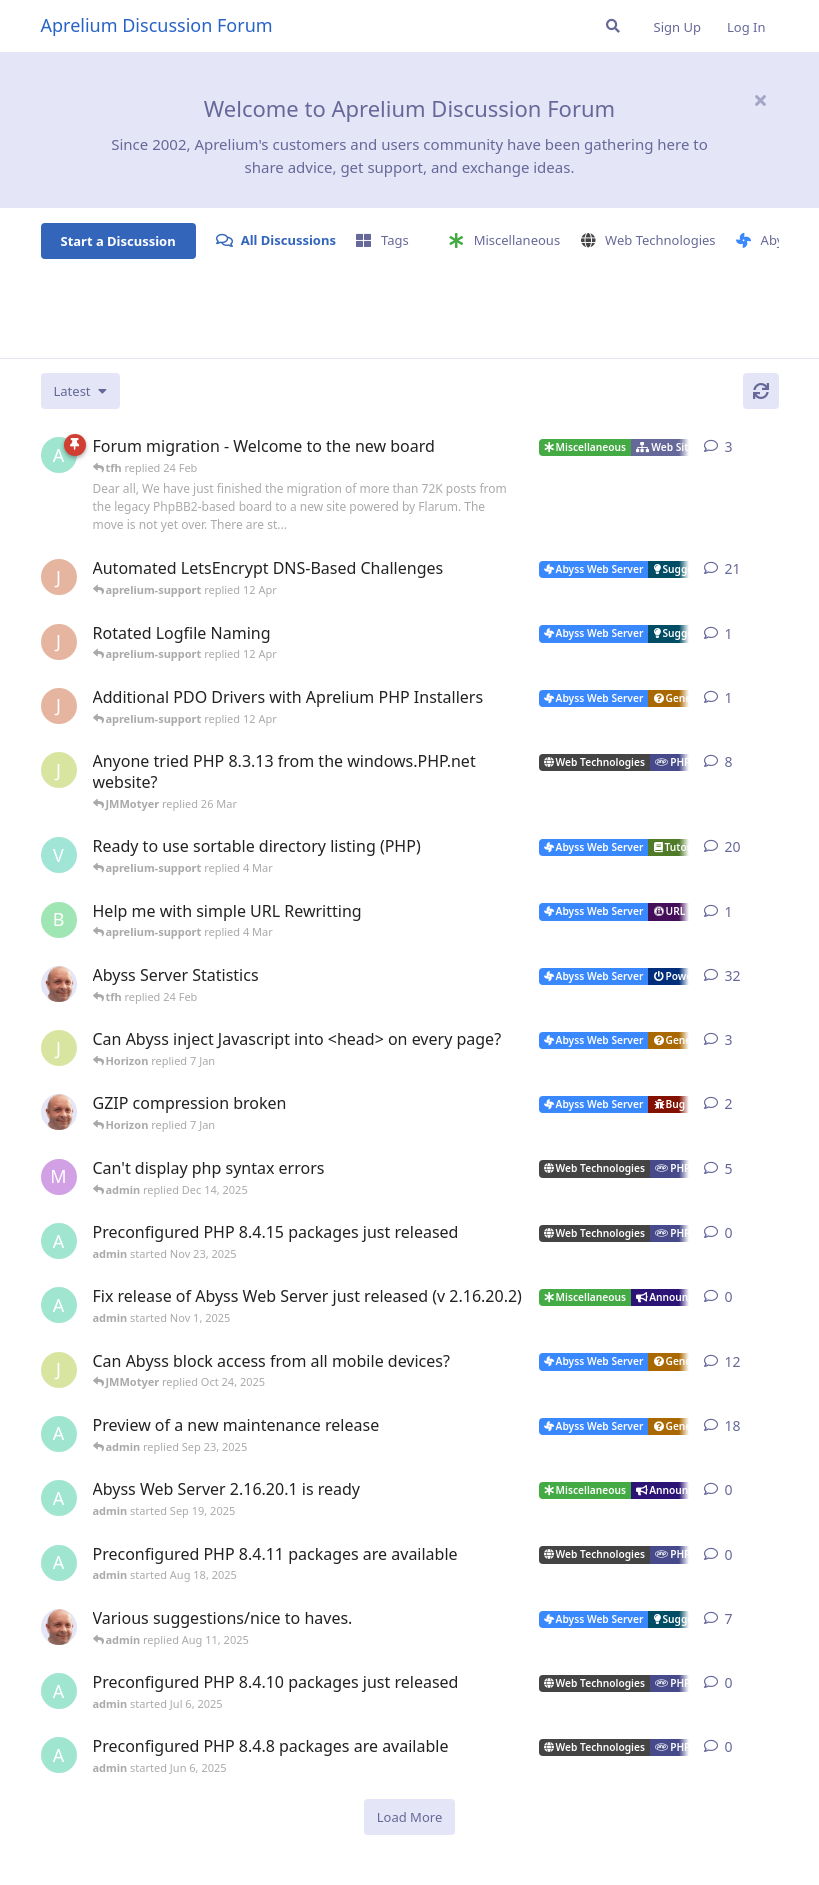  I want to click on [admin started 22 Feb], so click(59, 455).